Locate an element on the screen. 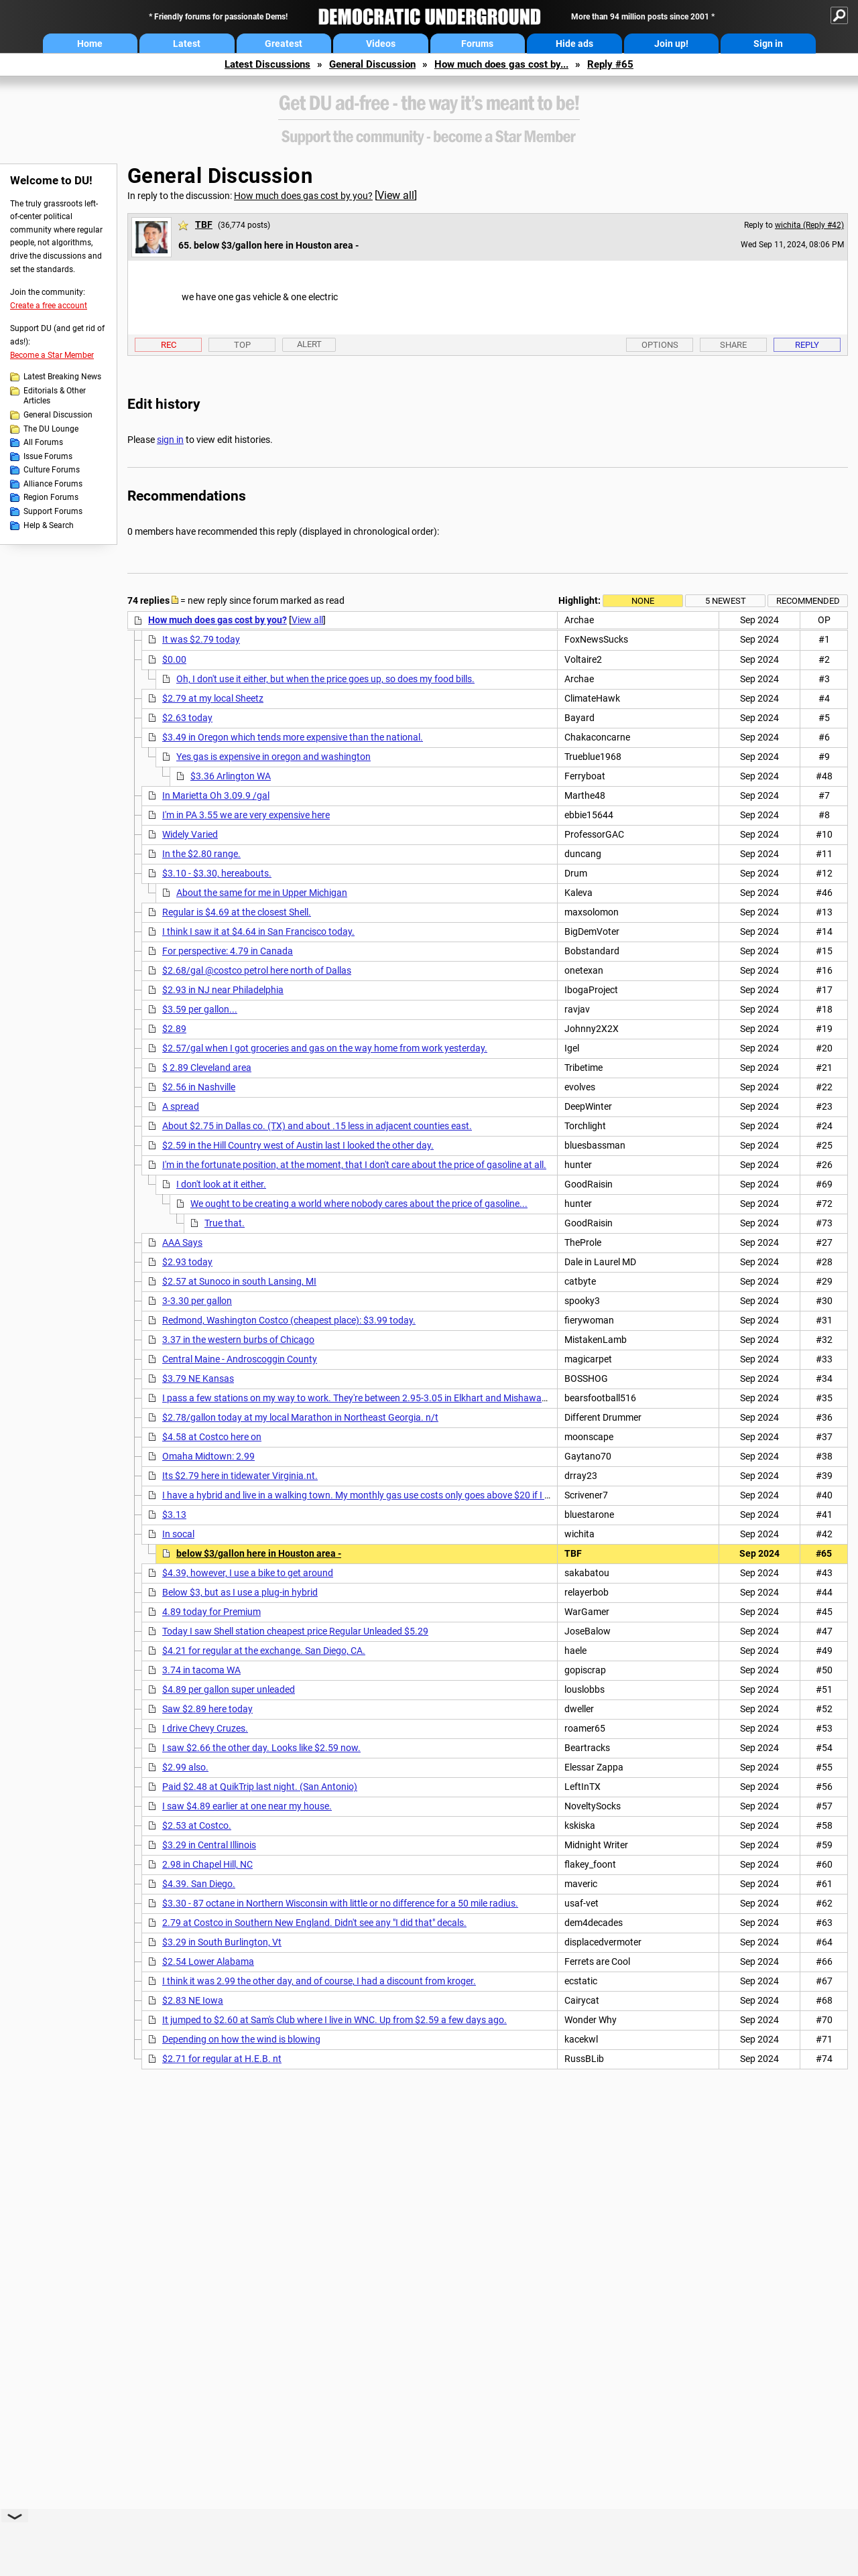 The width and height of the screenshot is (858, 2576). TBF is located at coordinates (203, 224).